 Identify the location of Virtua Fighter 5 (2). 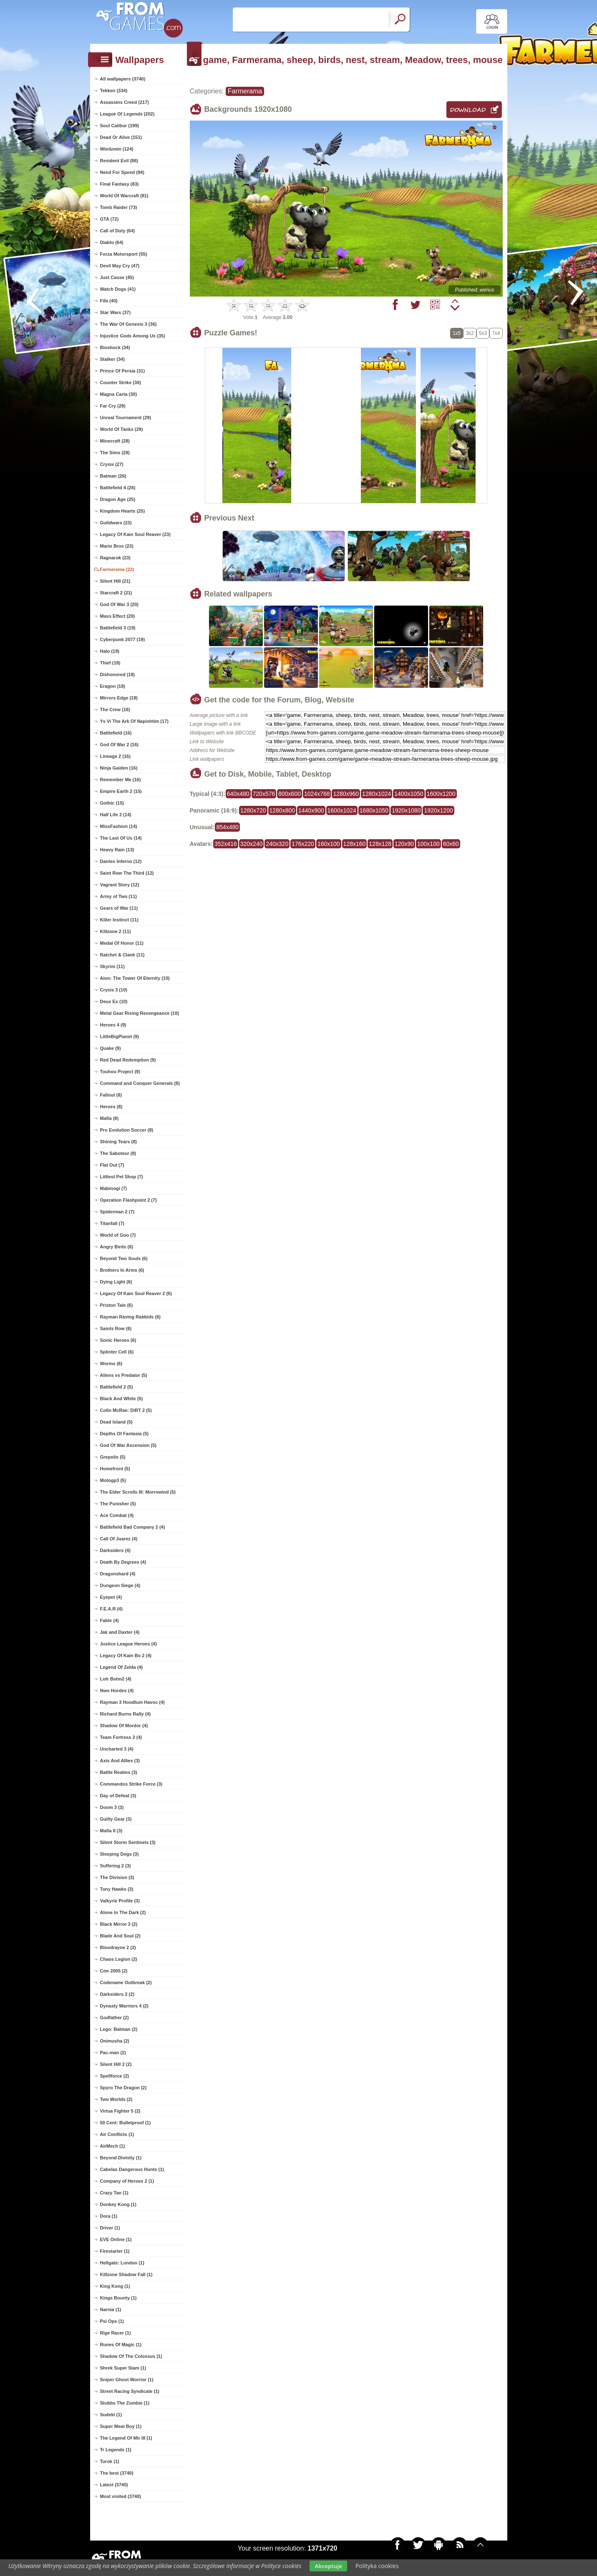
(120, 2110).